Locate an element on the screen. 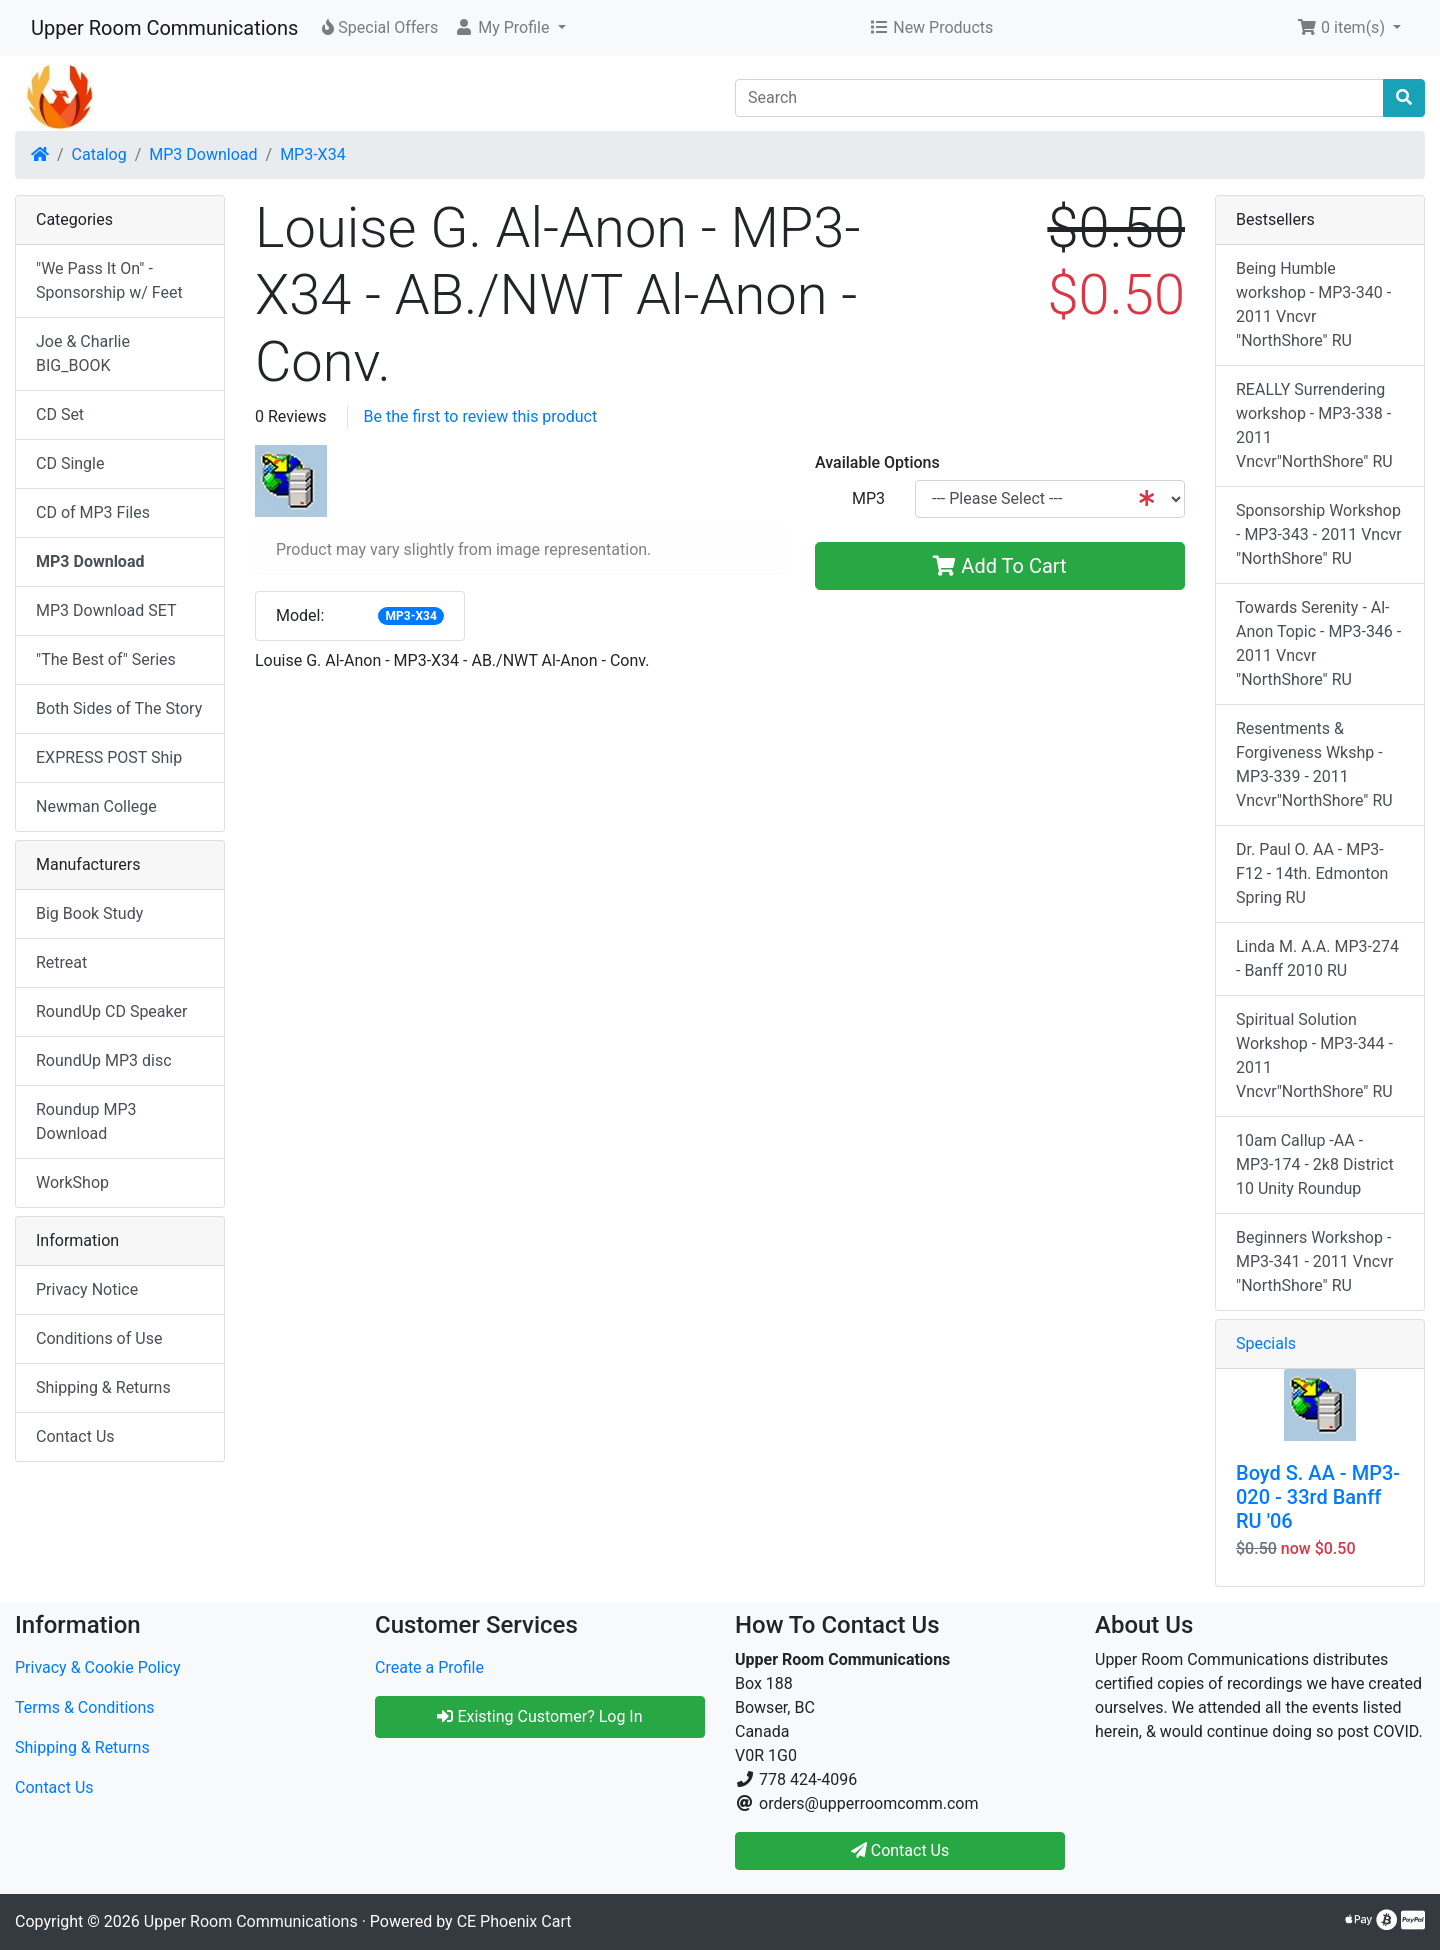  Roundup MP3 Download is located at coordinates (86, 1121).